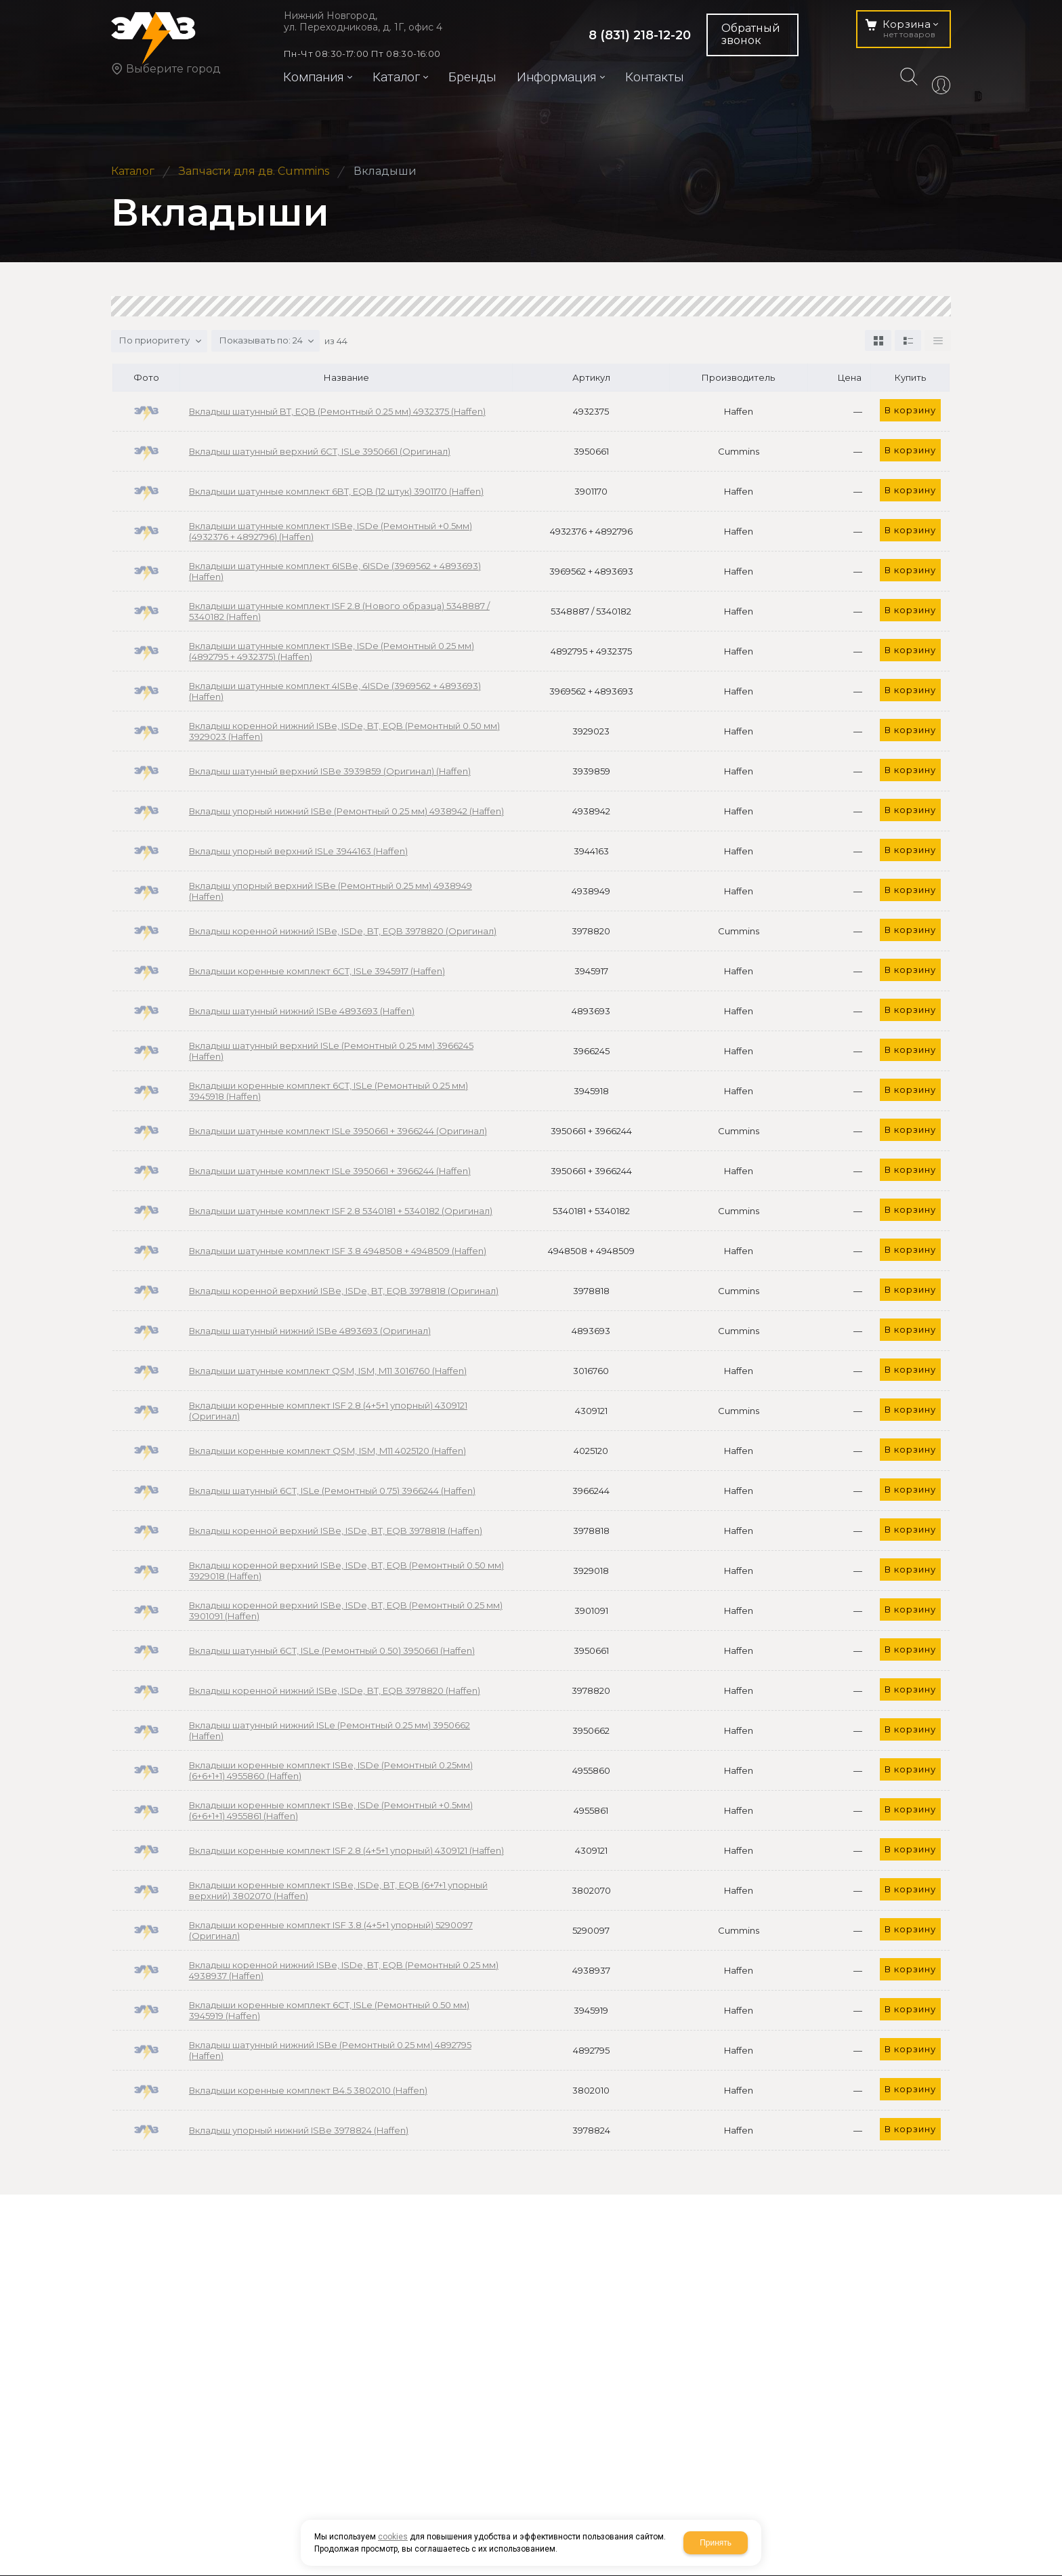 The image size is (1062, 2576). I want to click on Выберите город, so click(173, 69).